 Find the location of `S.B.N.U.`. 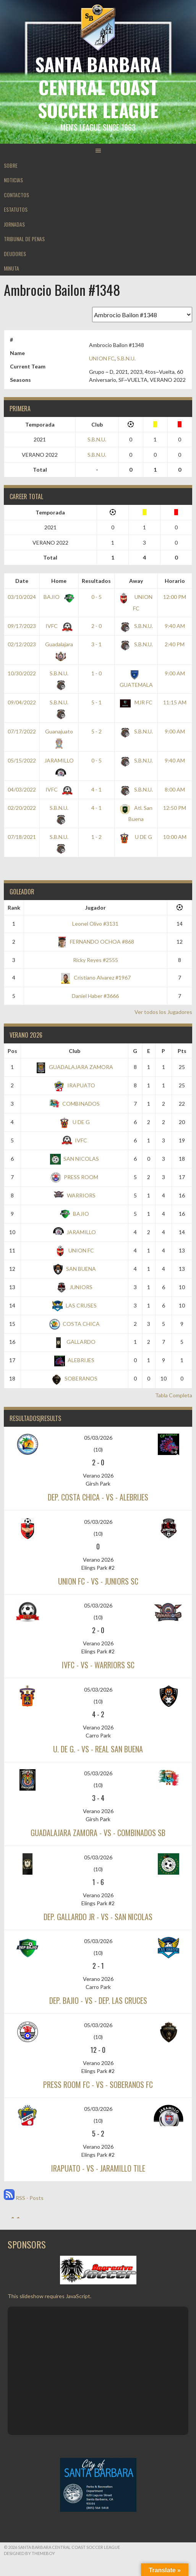

S.B.N.U. is located at coordinates (126, 358).